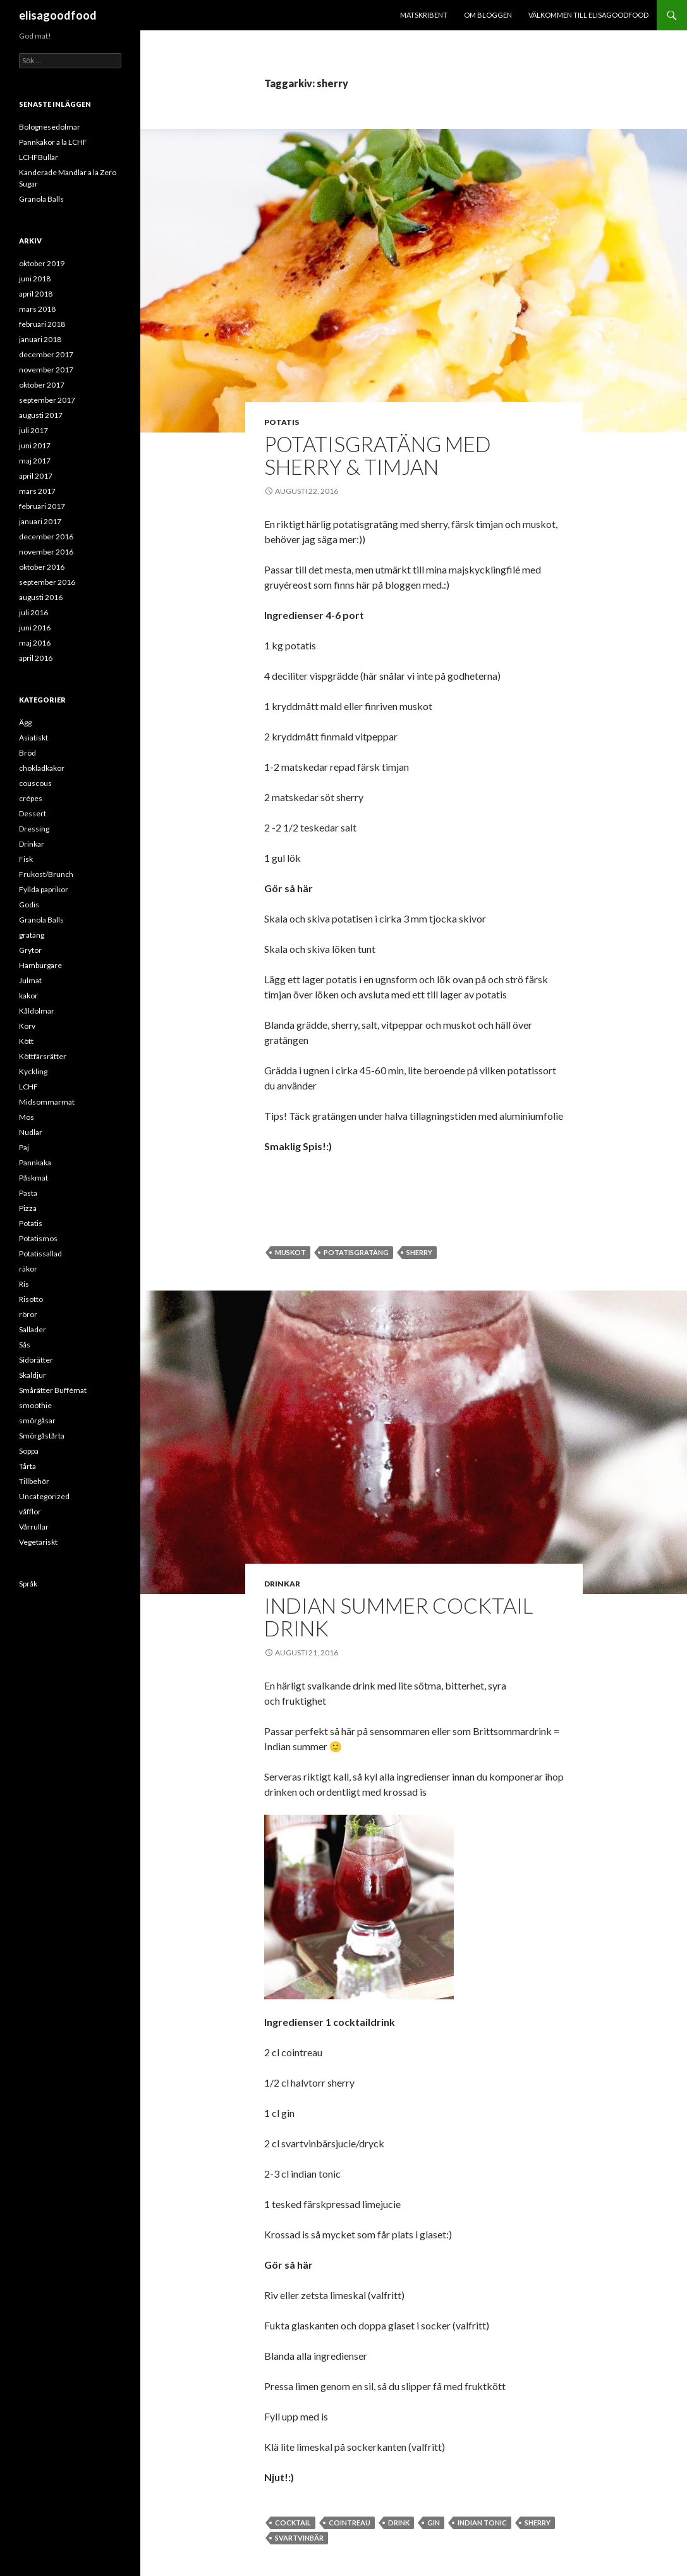 This screenshot has height=2576, width=687. I want to click on Påskmat, so click(33, 1177).